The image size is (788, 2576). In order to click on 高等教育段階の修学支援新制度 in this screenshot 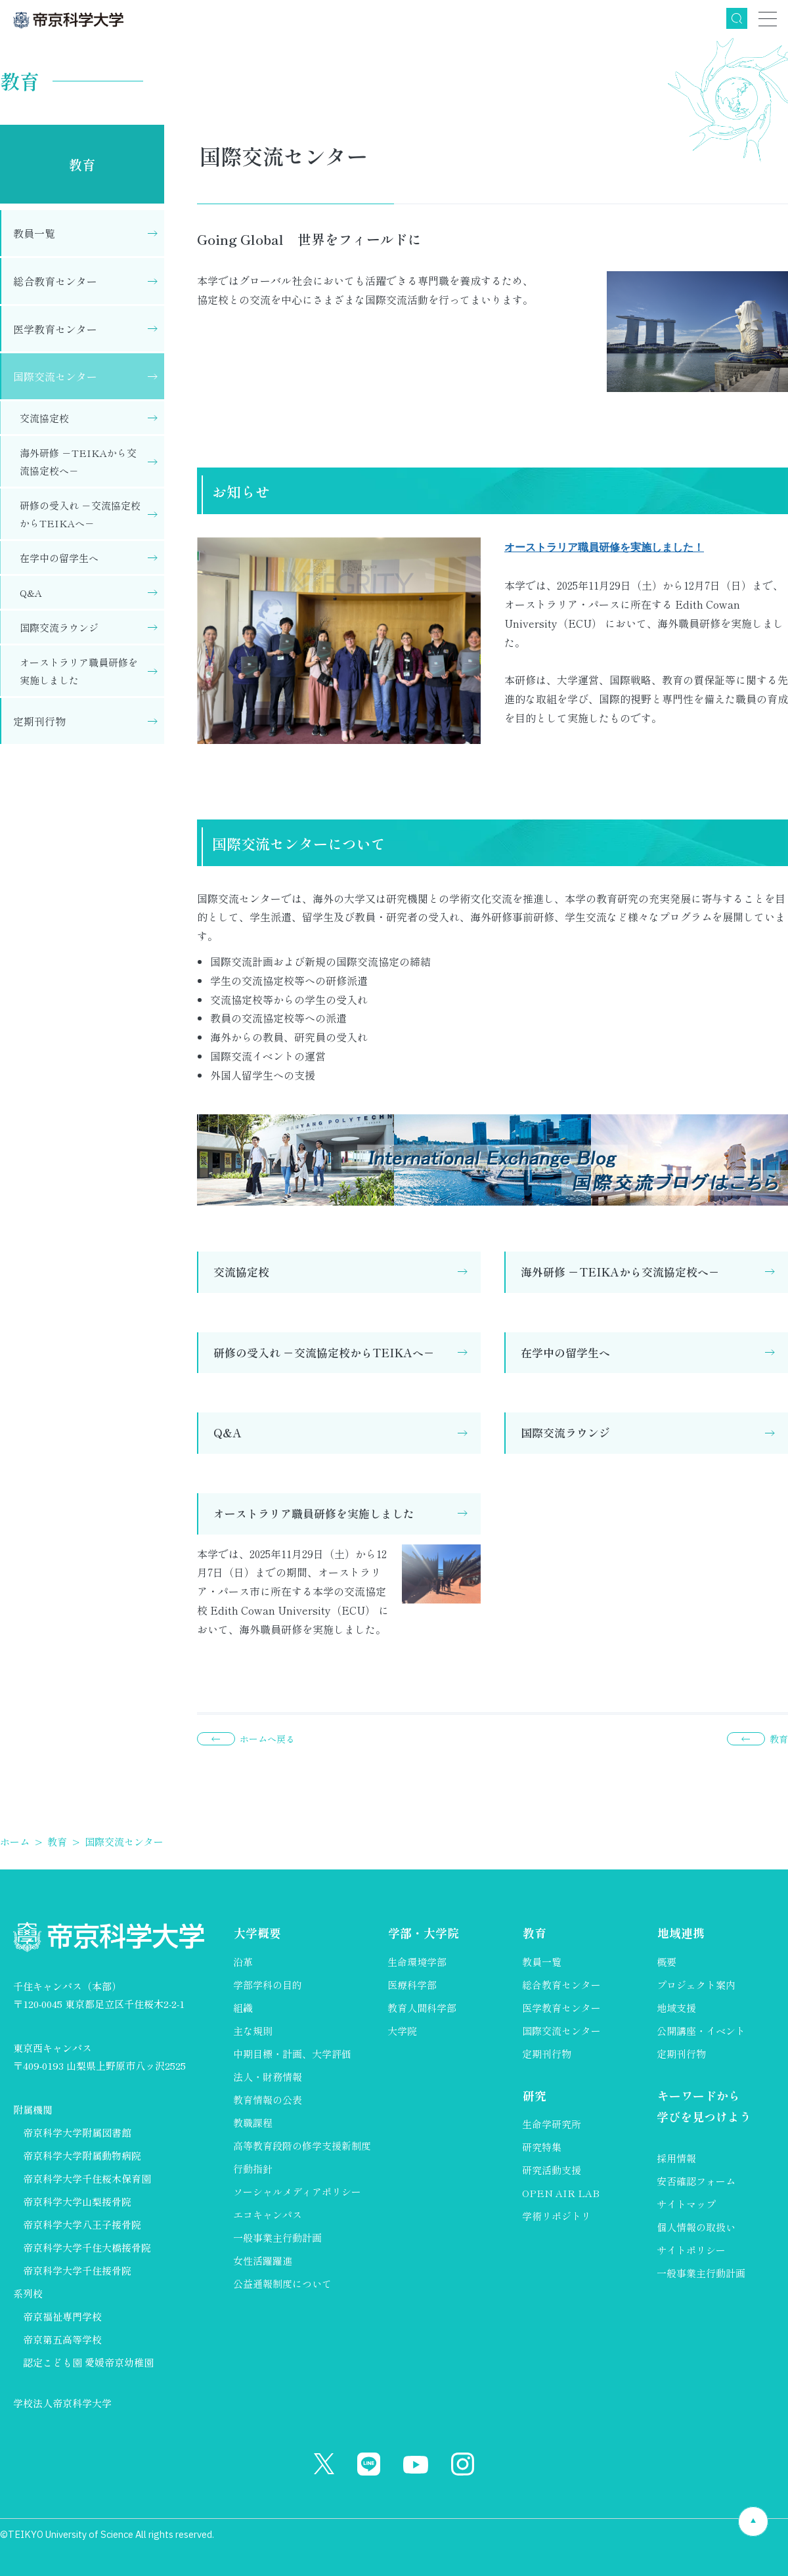, I will do `click(302, 2145)`.